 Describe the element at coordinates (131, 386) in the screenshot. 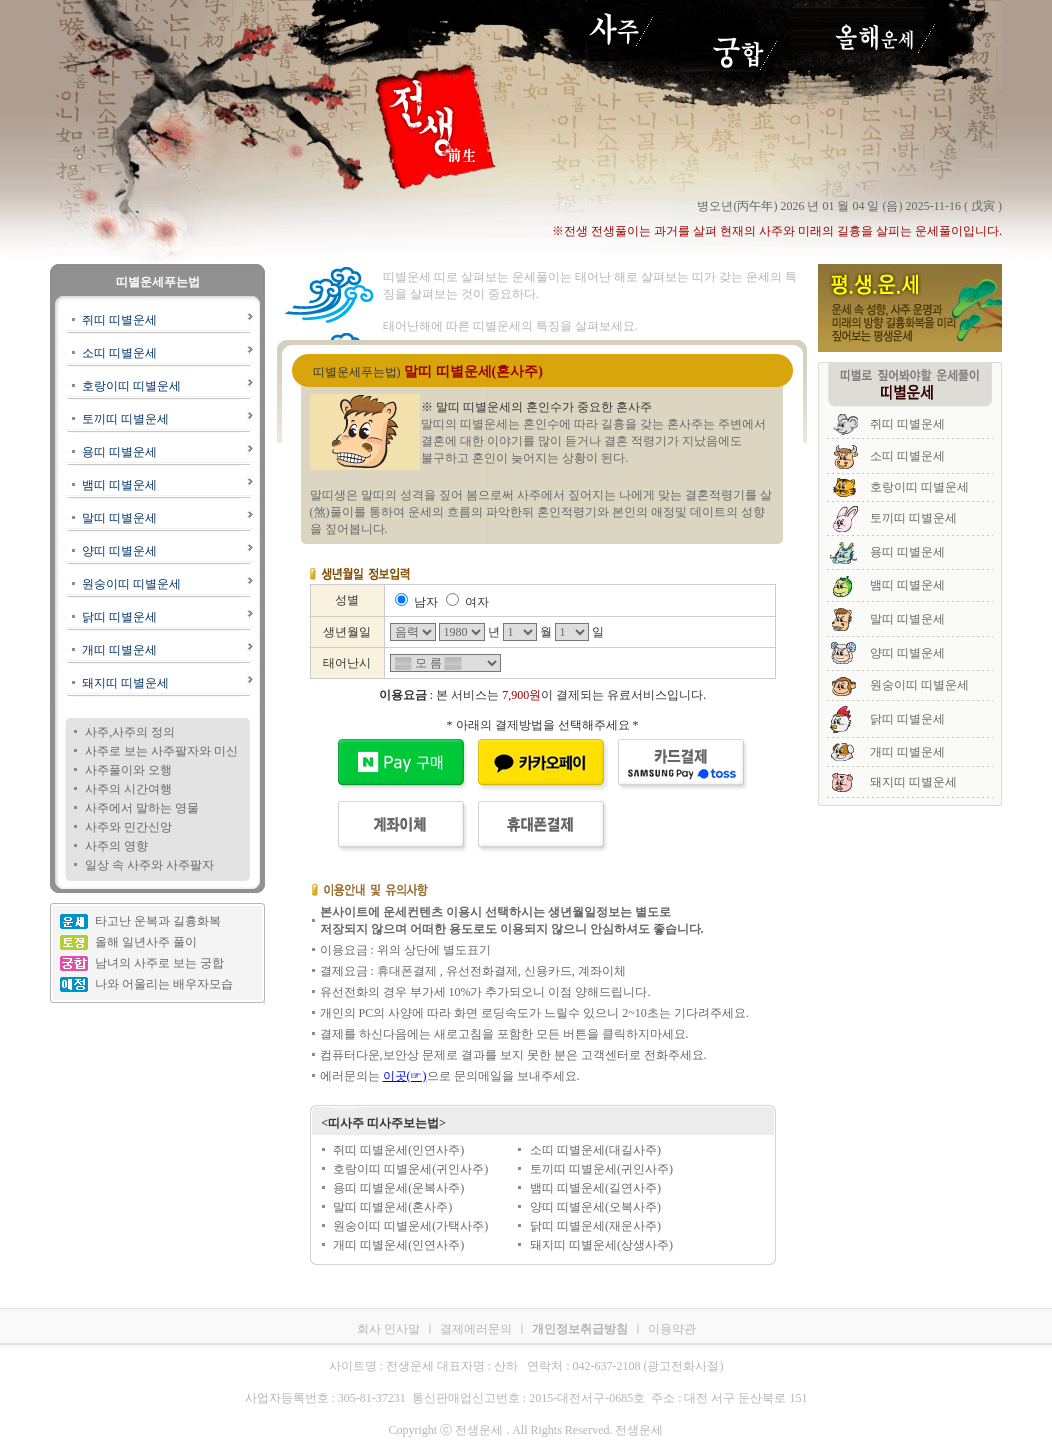

I see `호랑이띠 띠별운세` at that location.